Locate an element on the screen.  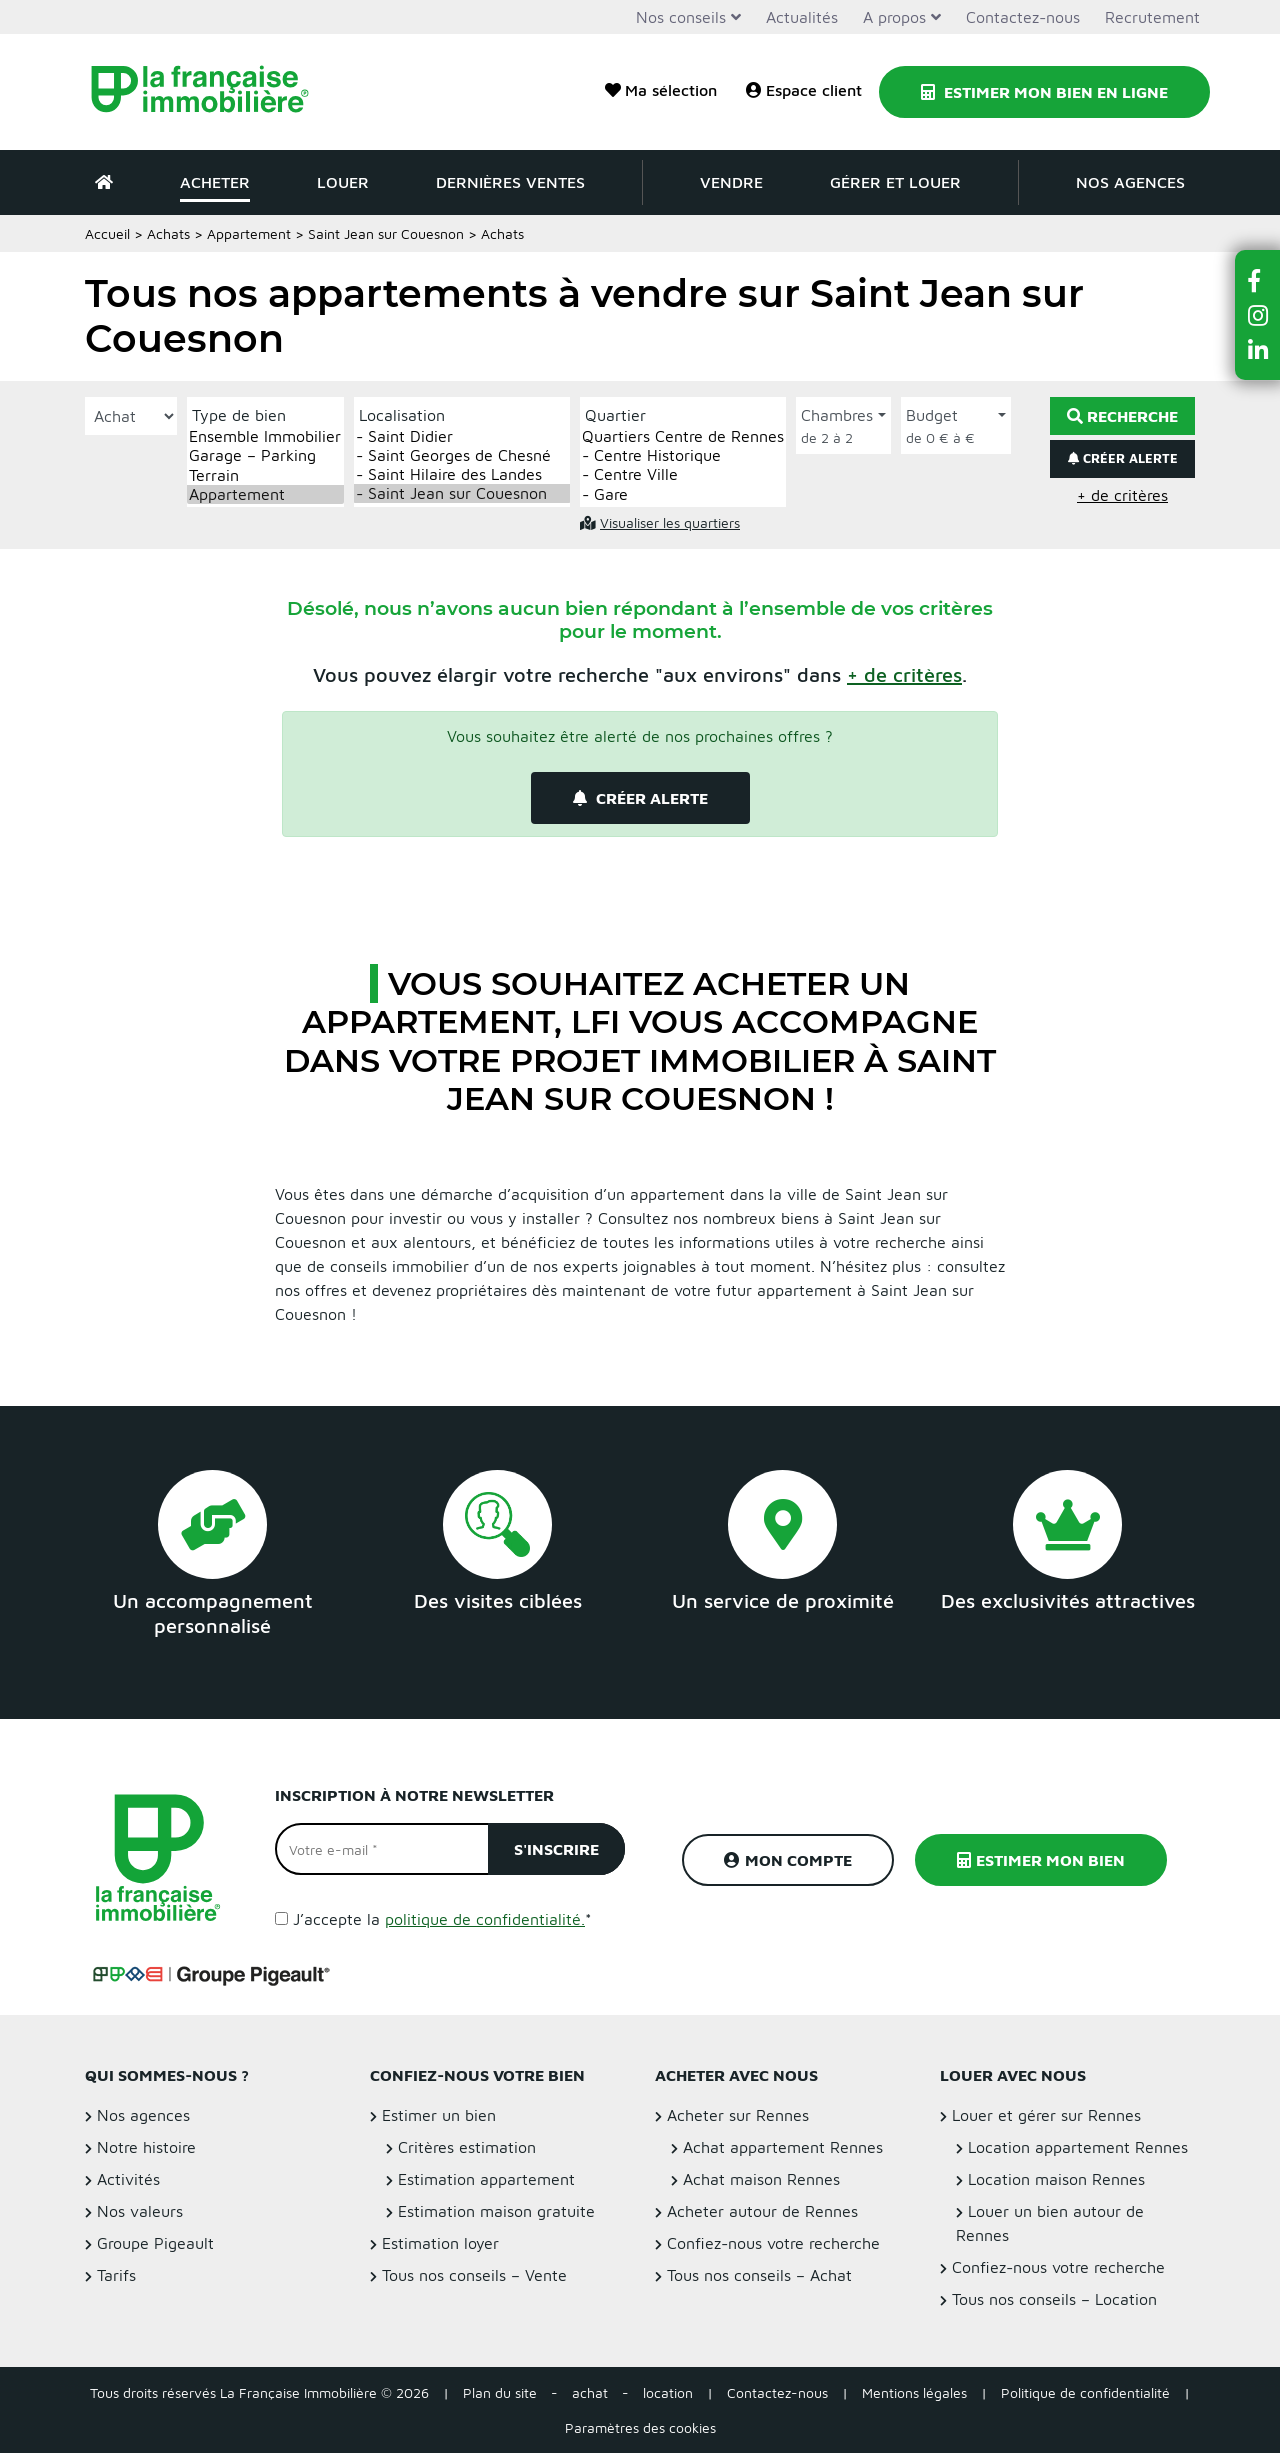
- Saint Georges de Chesné is located at coordinates (462, 455).